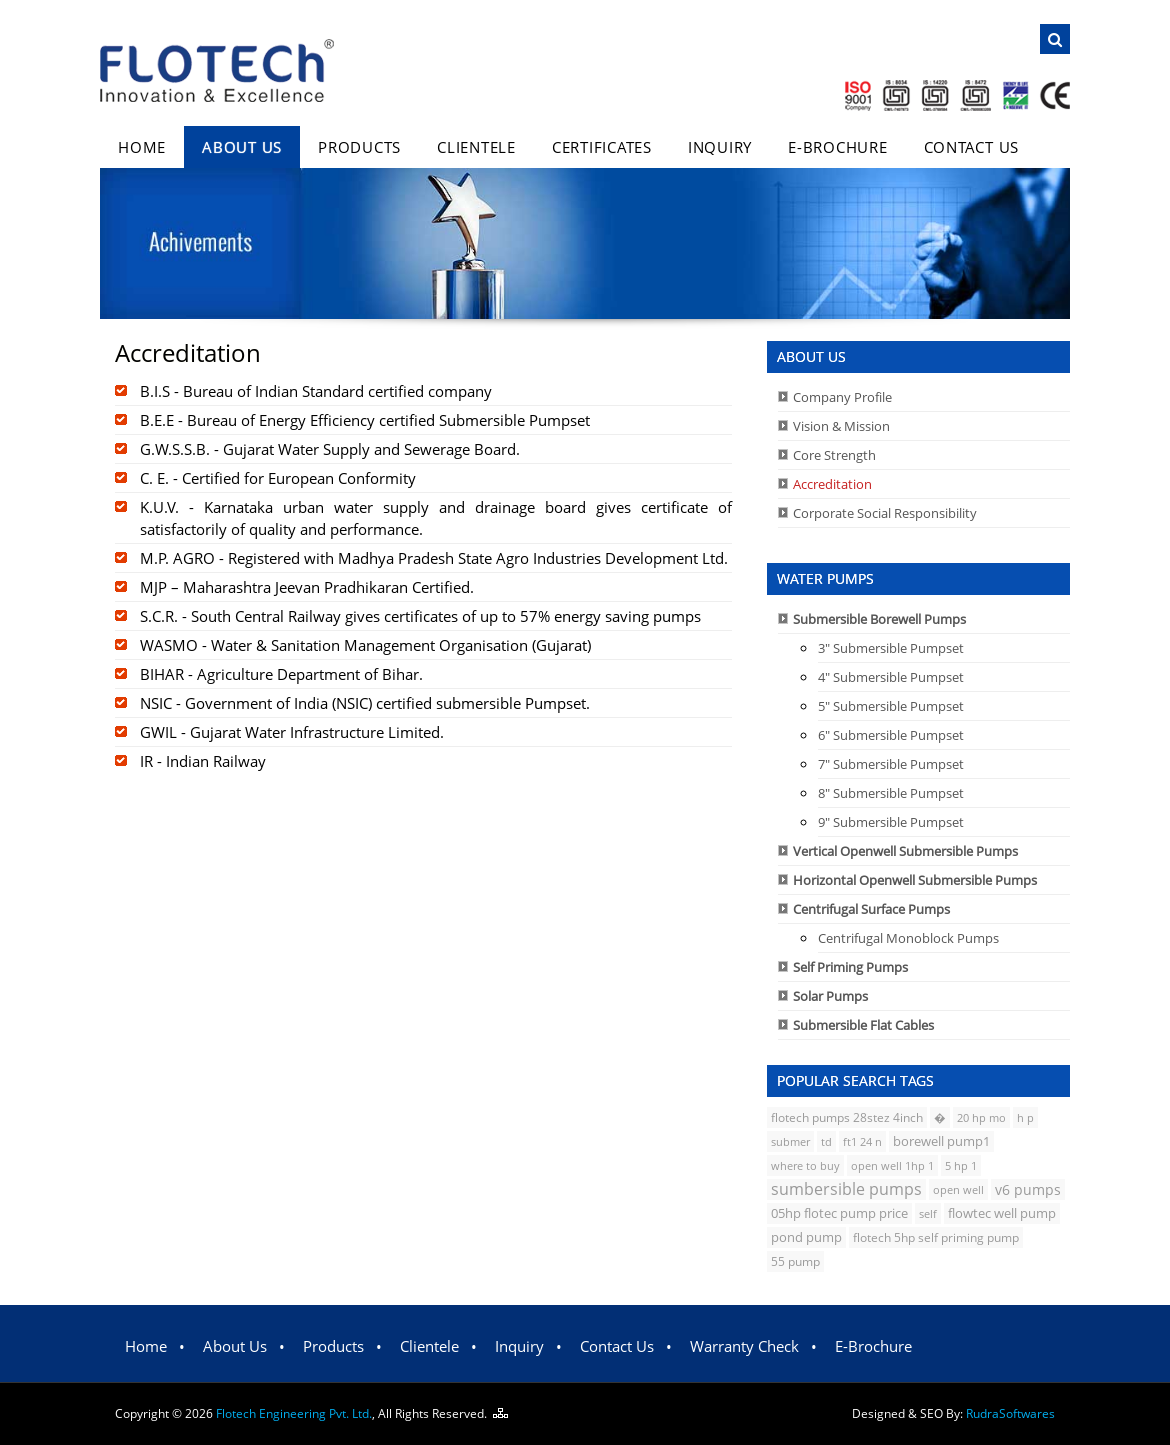 Image resolution: width=1170 pixels, height=1445 pixels. Describe the element at coordinates (602, 147) in the screenshot. I see `Certificates` at that location.